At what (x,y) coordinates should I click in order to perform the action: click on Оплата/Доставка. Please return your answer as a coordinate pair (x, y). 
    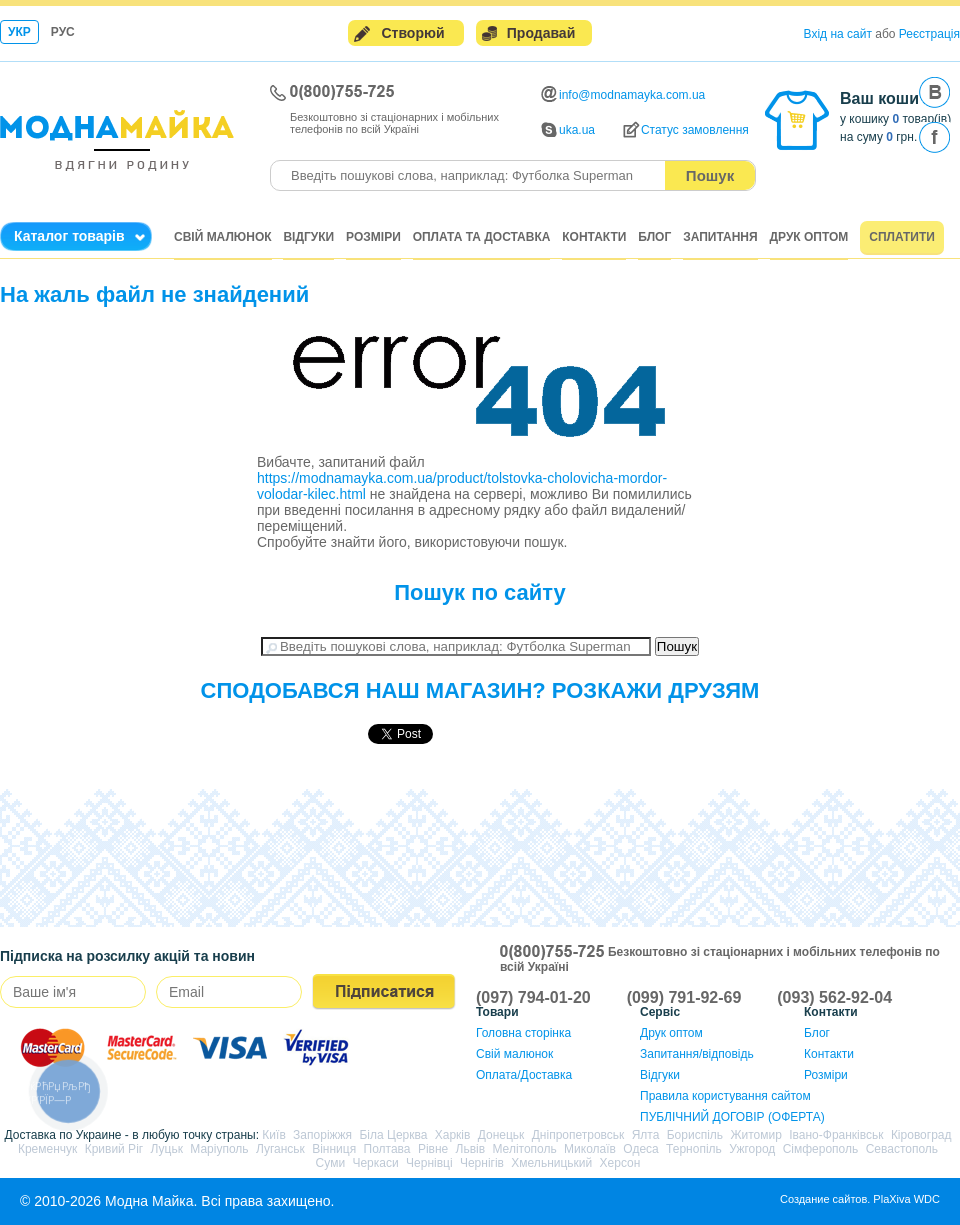
    Looking at the image, I should click on (524, 1075).